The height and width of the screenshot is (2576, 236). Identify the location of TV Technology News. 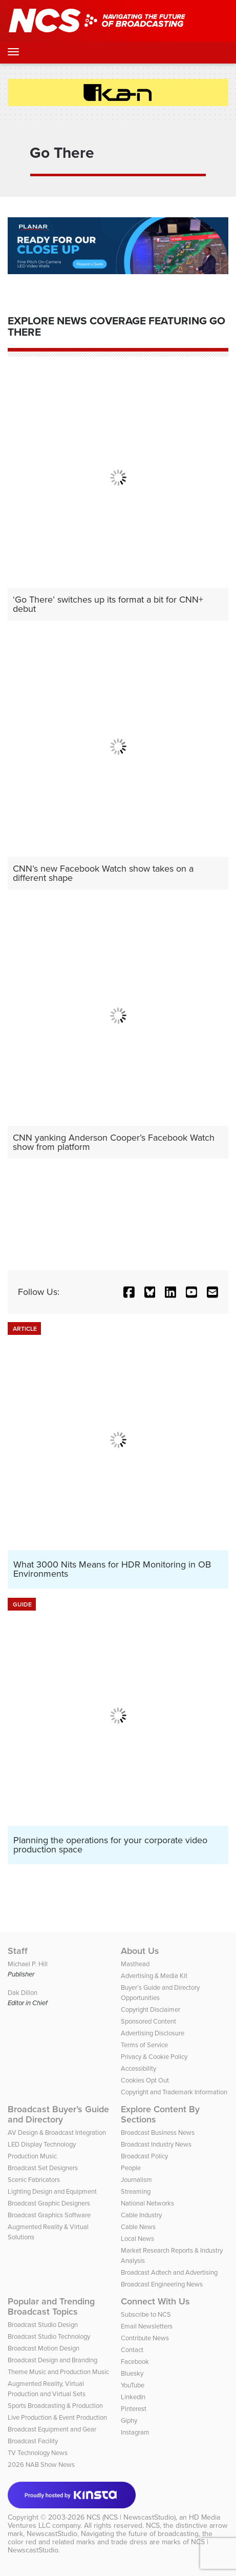
(38, 2453).